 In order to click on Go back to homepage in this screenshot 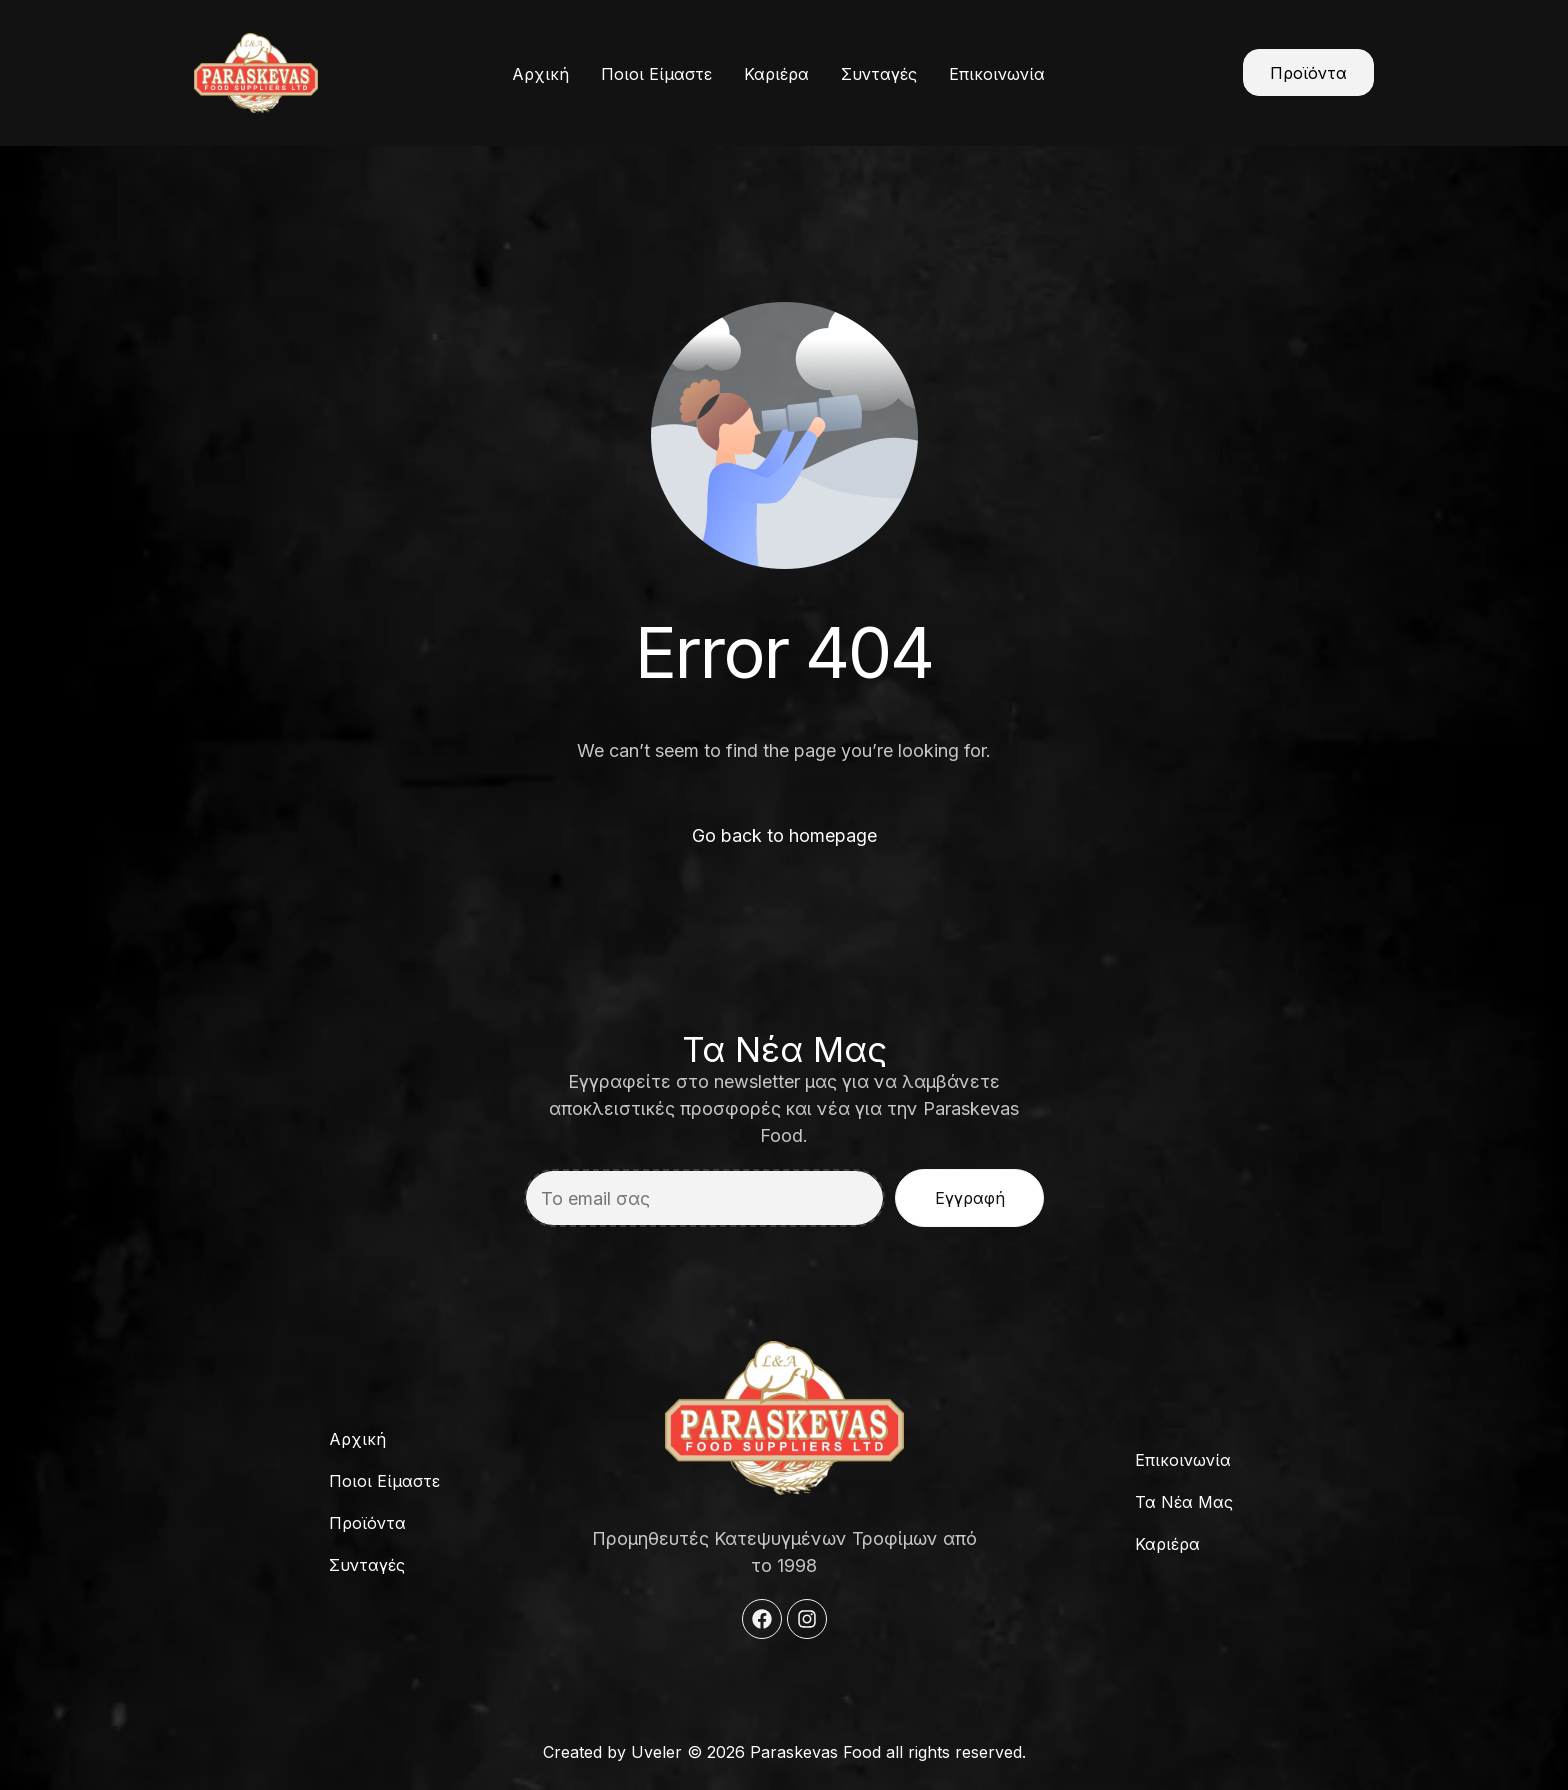, I will do `click(784, 835)`.